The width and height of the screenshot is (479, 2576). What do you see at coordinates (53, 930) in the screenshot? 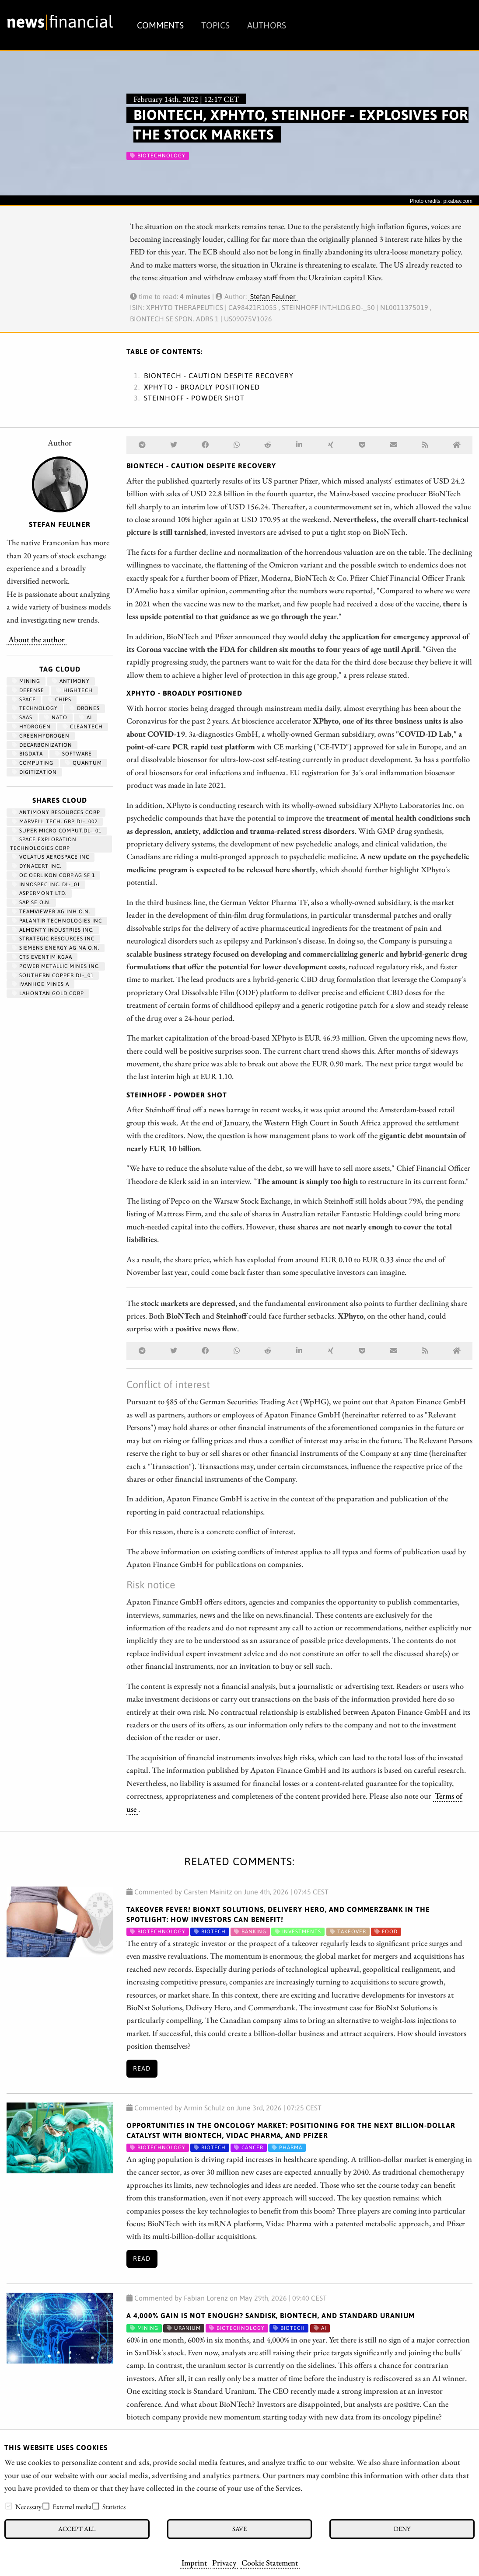
I see `ALMONTY INDUSTRIES INC.` at bounding box center [53, 930].